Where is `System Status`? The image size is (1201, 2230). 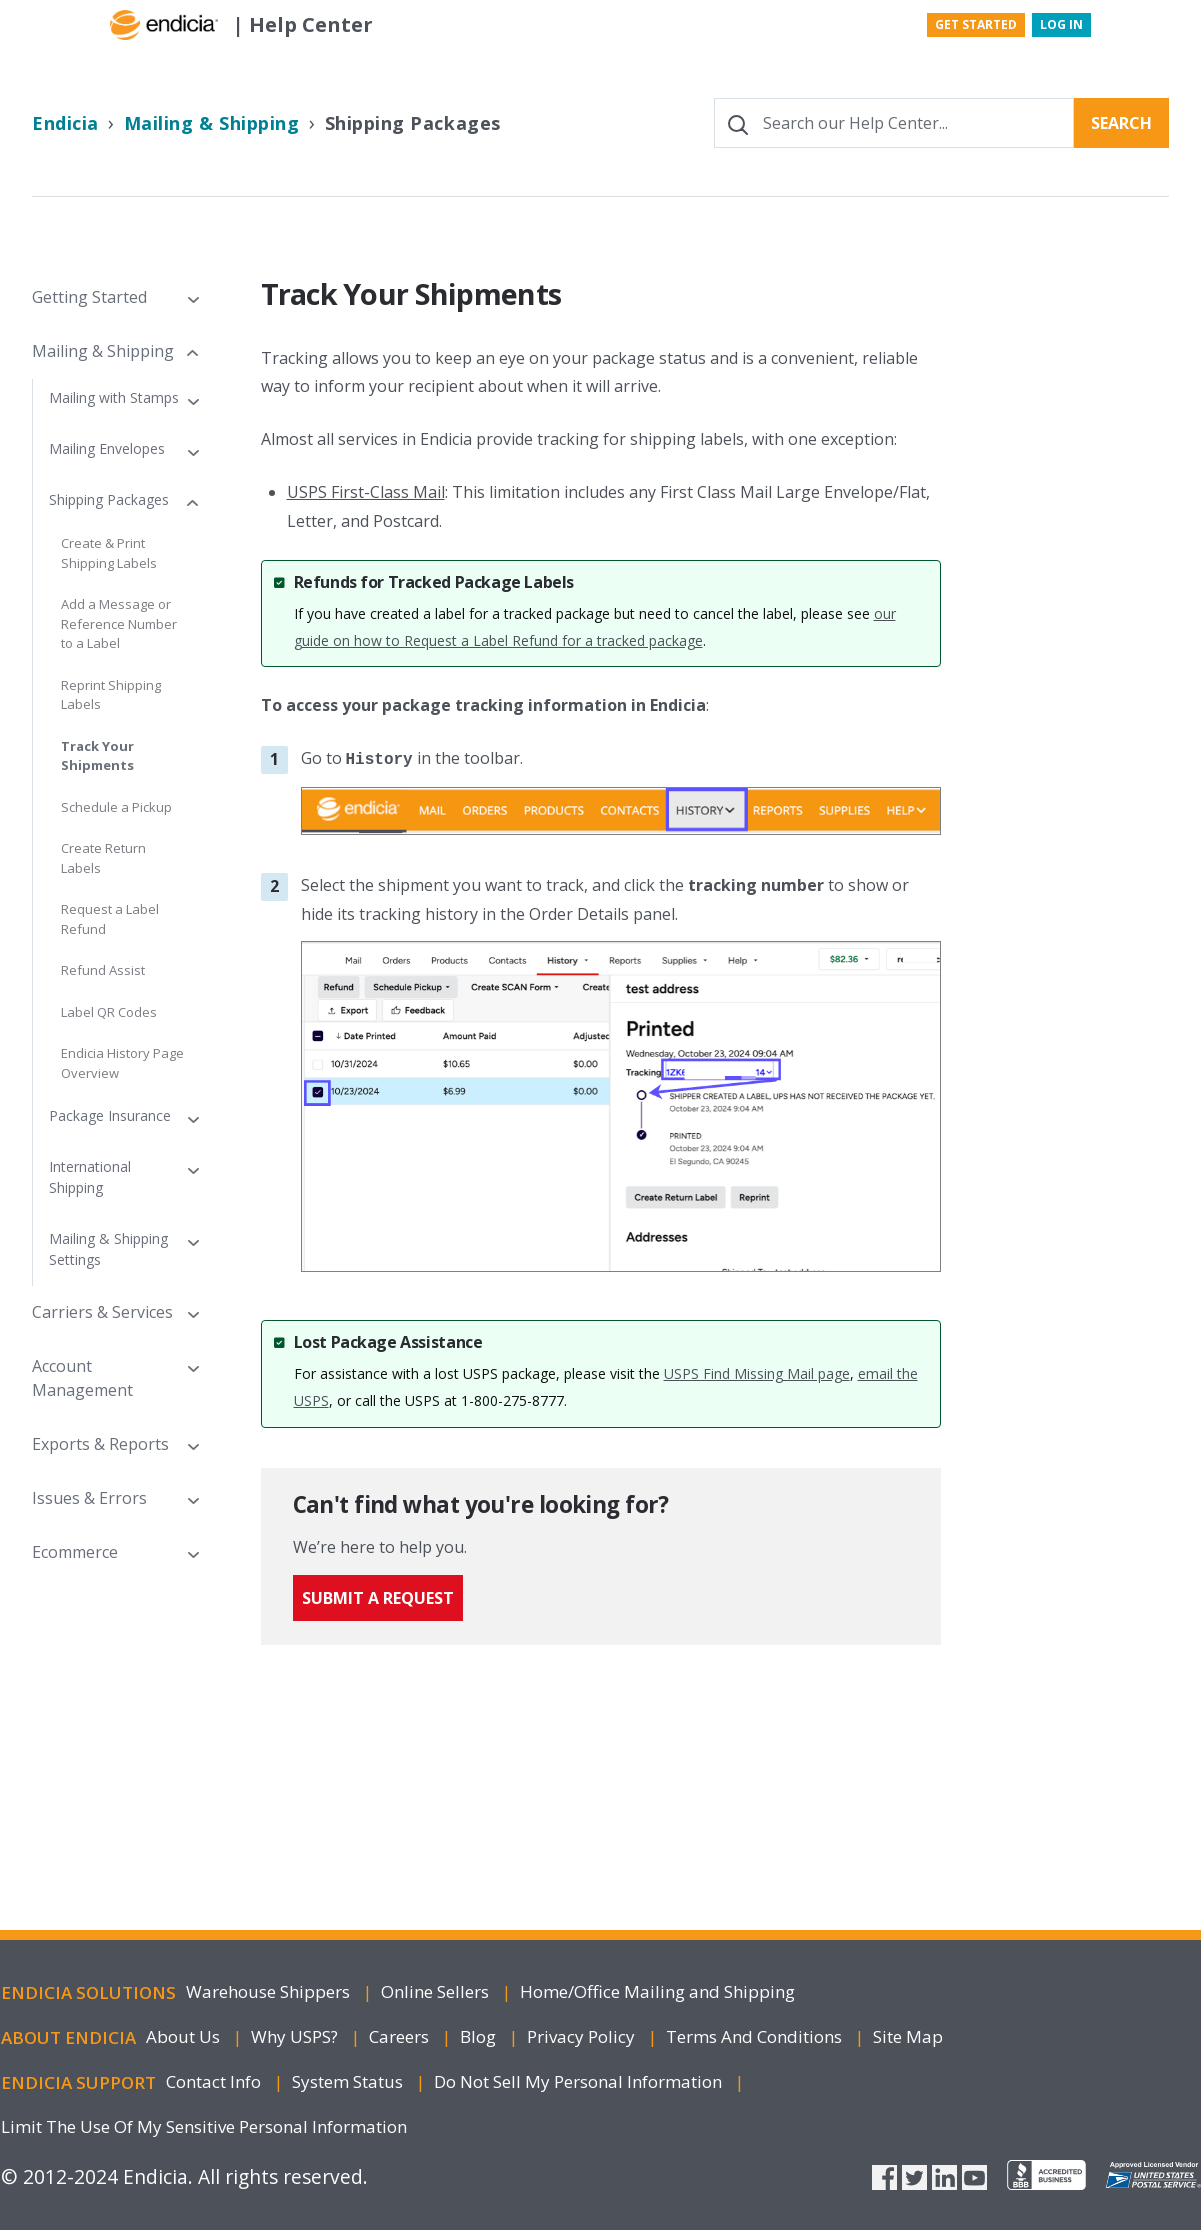
System Status is located at coordinates (349, 2081).